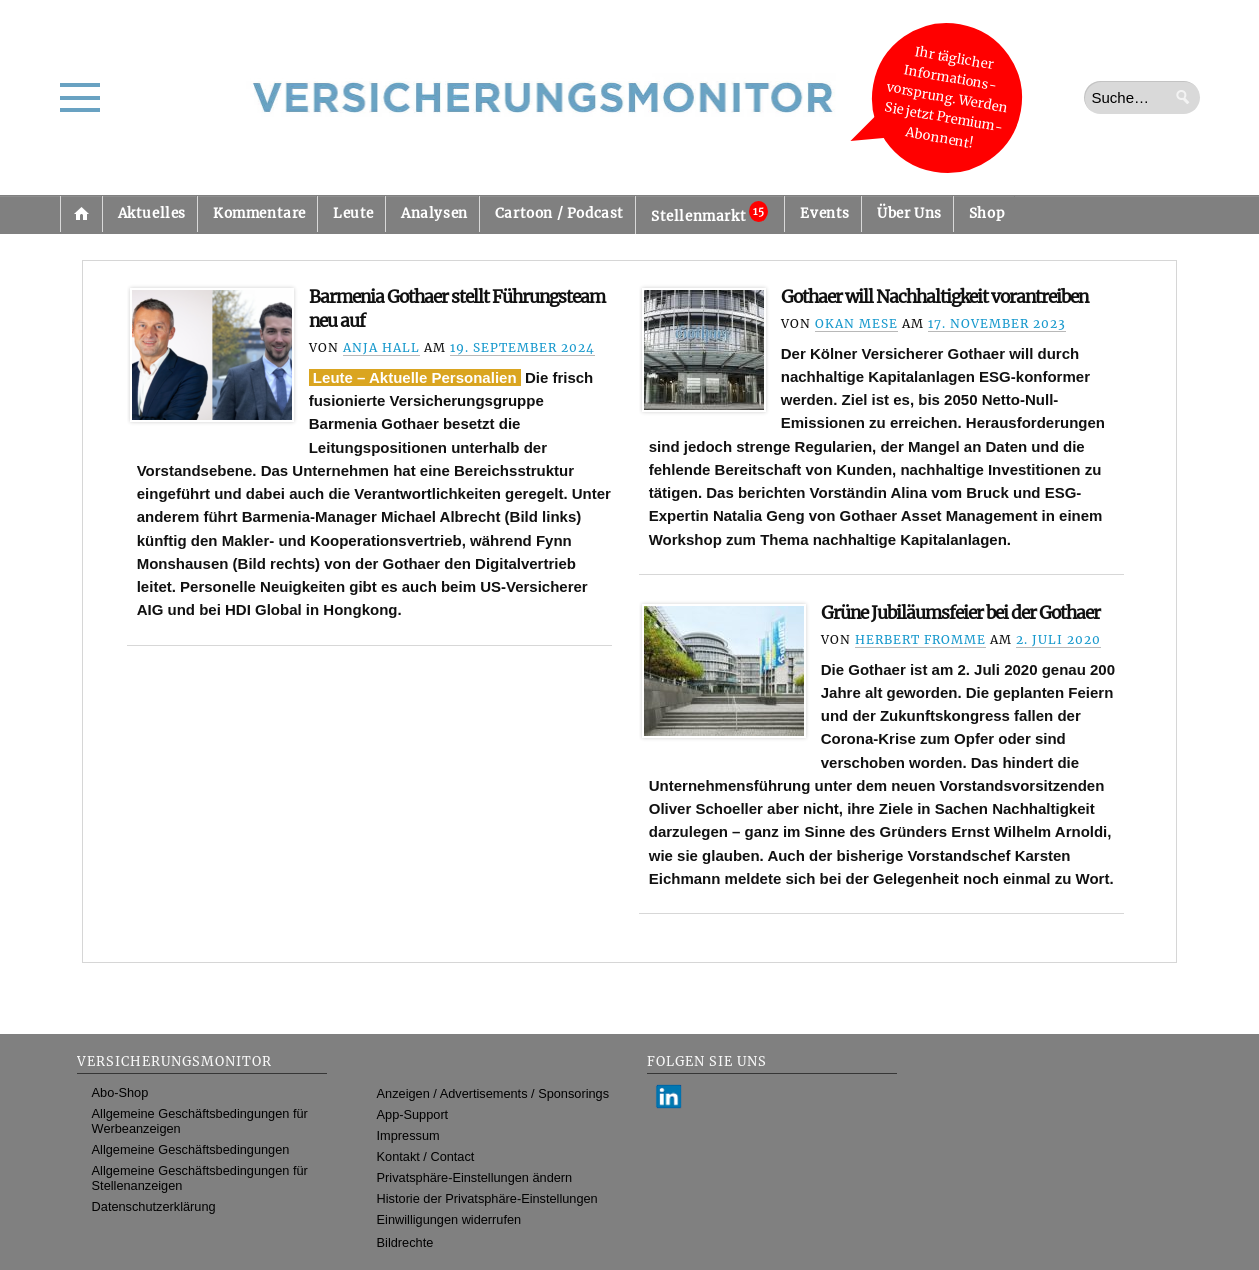 The image size is (1259, 1270). What do you see at coordinates (986, 213) in the screenshot?
I see `Shop` at bounding box center [986, 213].